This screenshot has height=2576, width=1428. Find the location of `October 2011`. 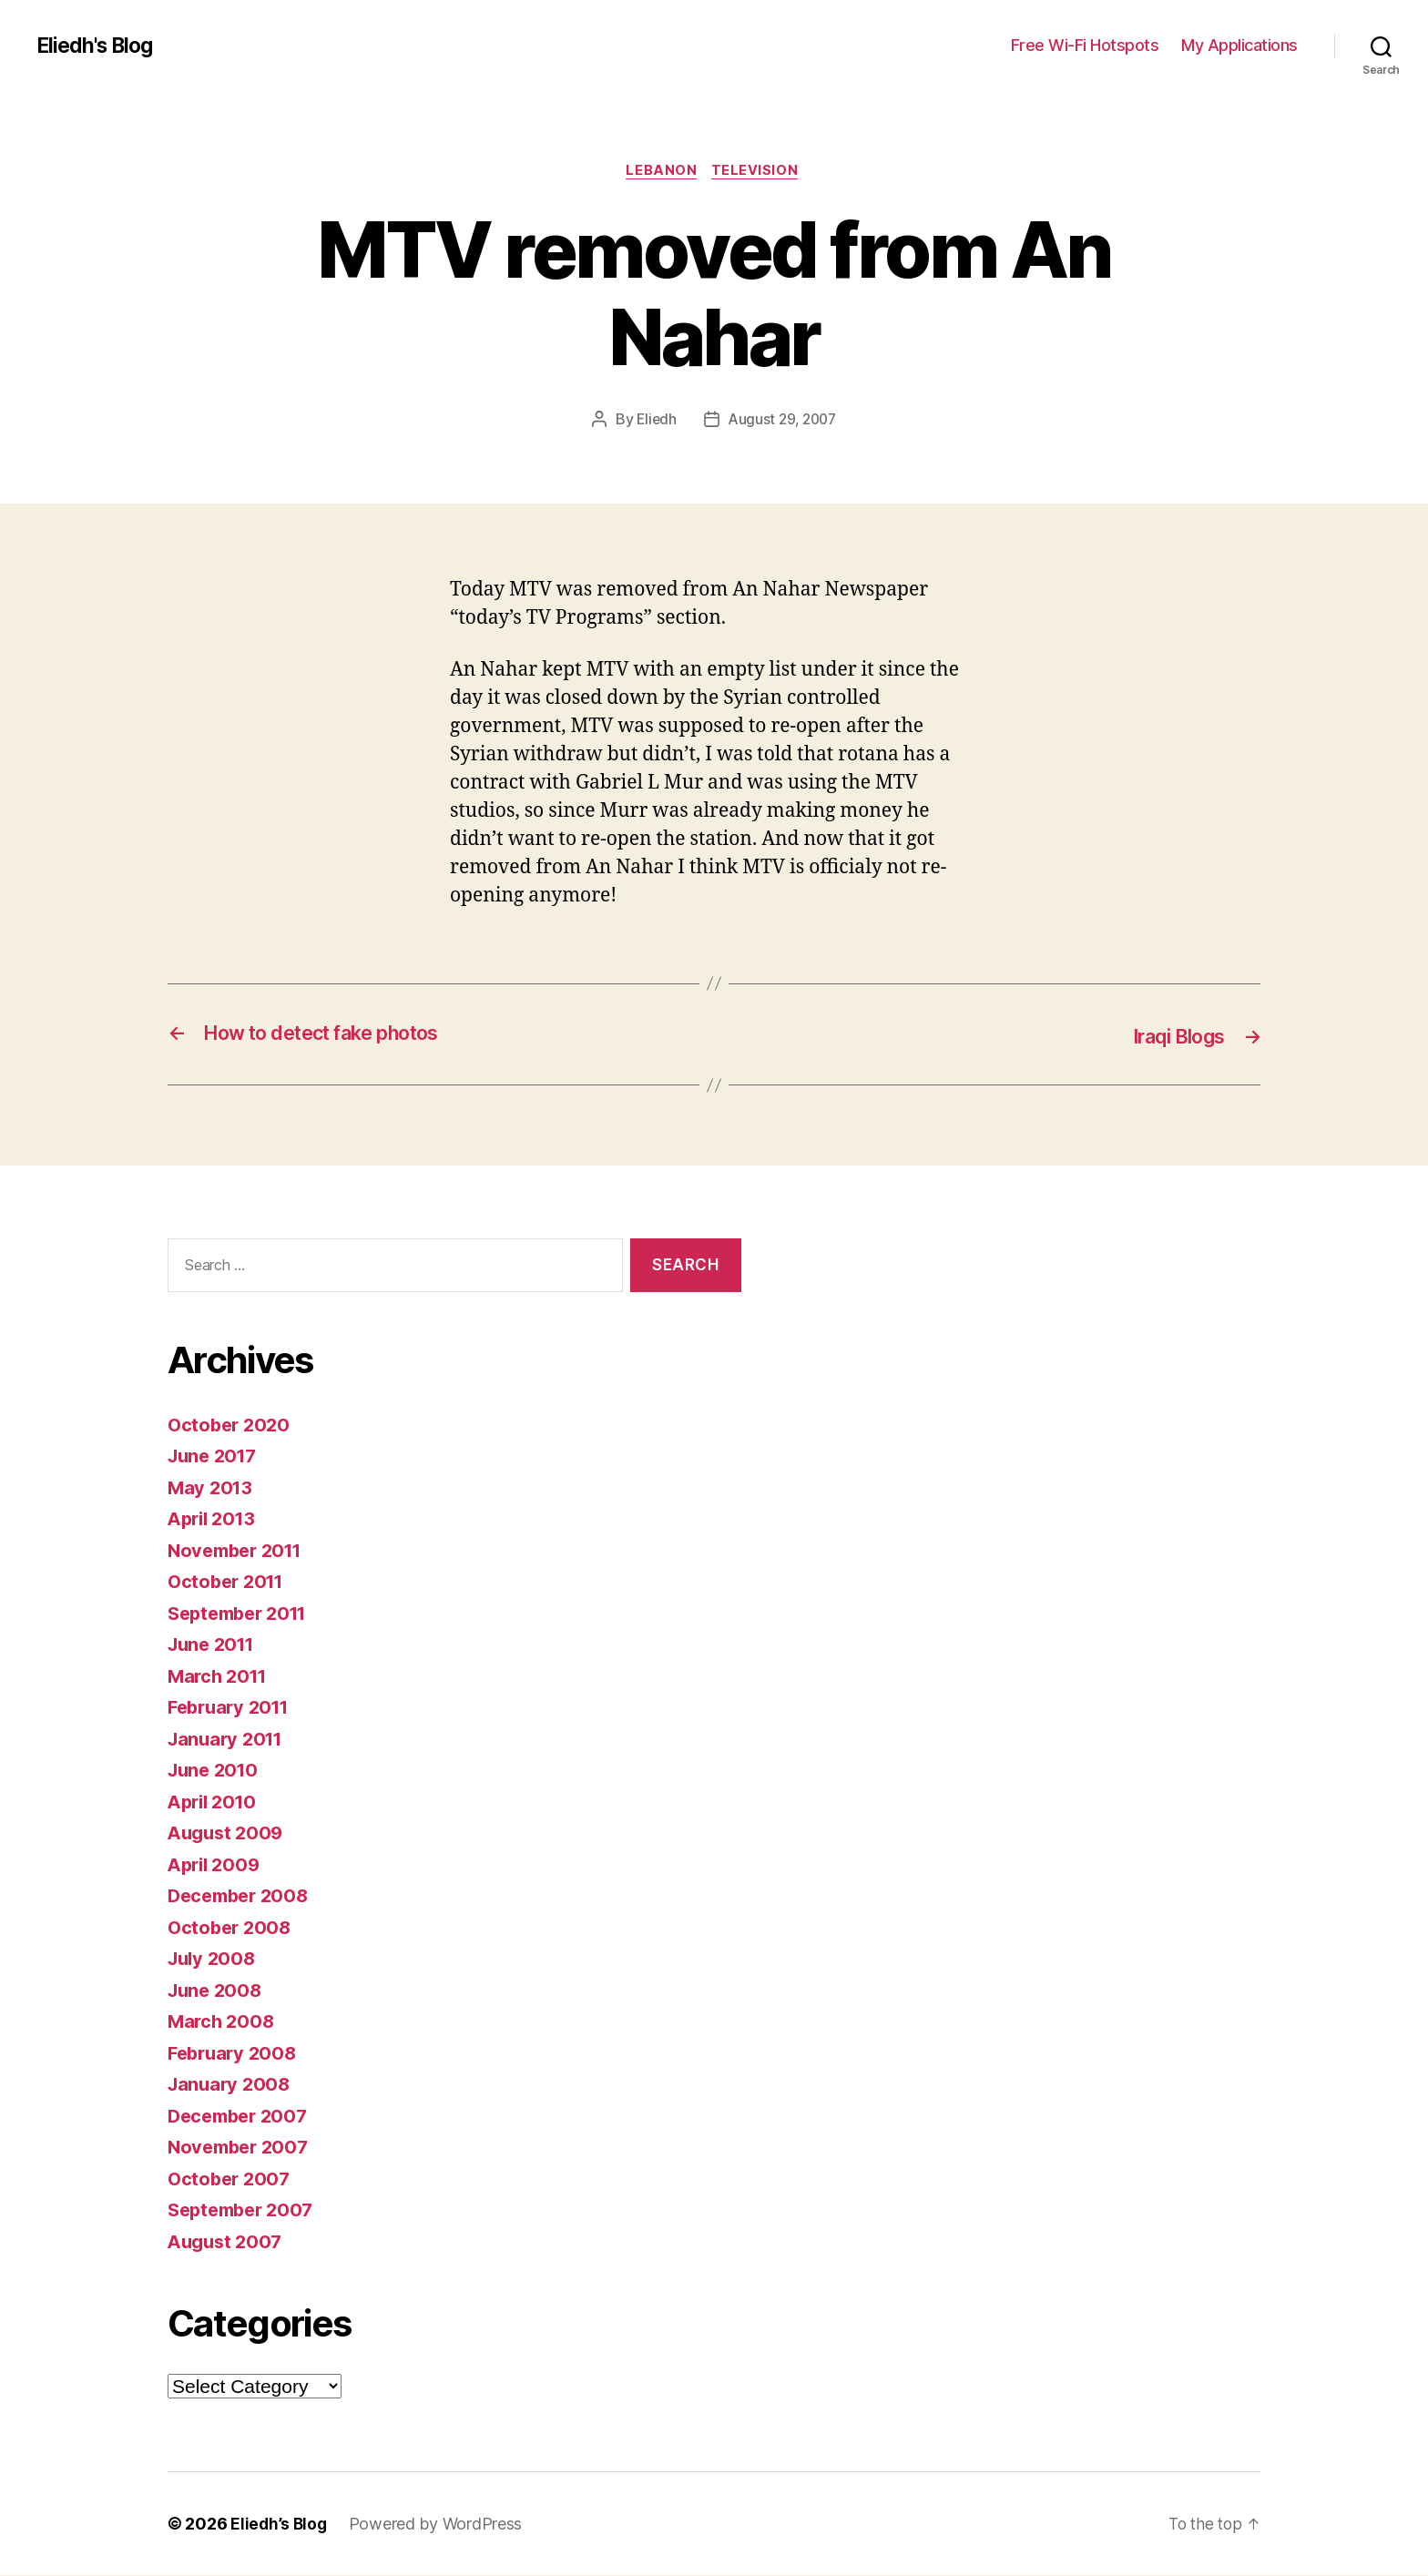

October 2011 is located at coordinates (229, 1582).